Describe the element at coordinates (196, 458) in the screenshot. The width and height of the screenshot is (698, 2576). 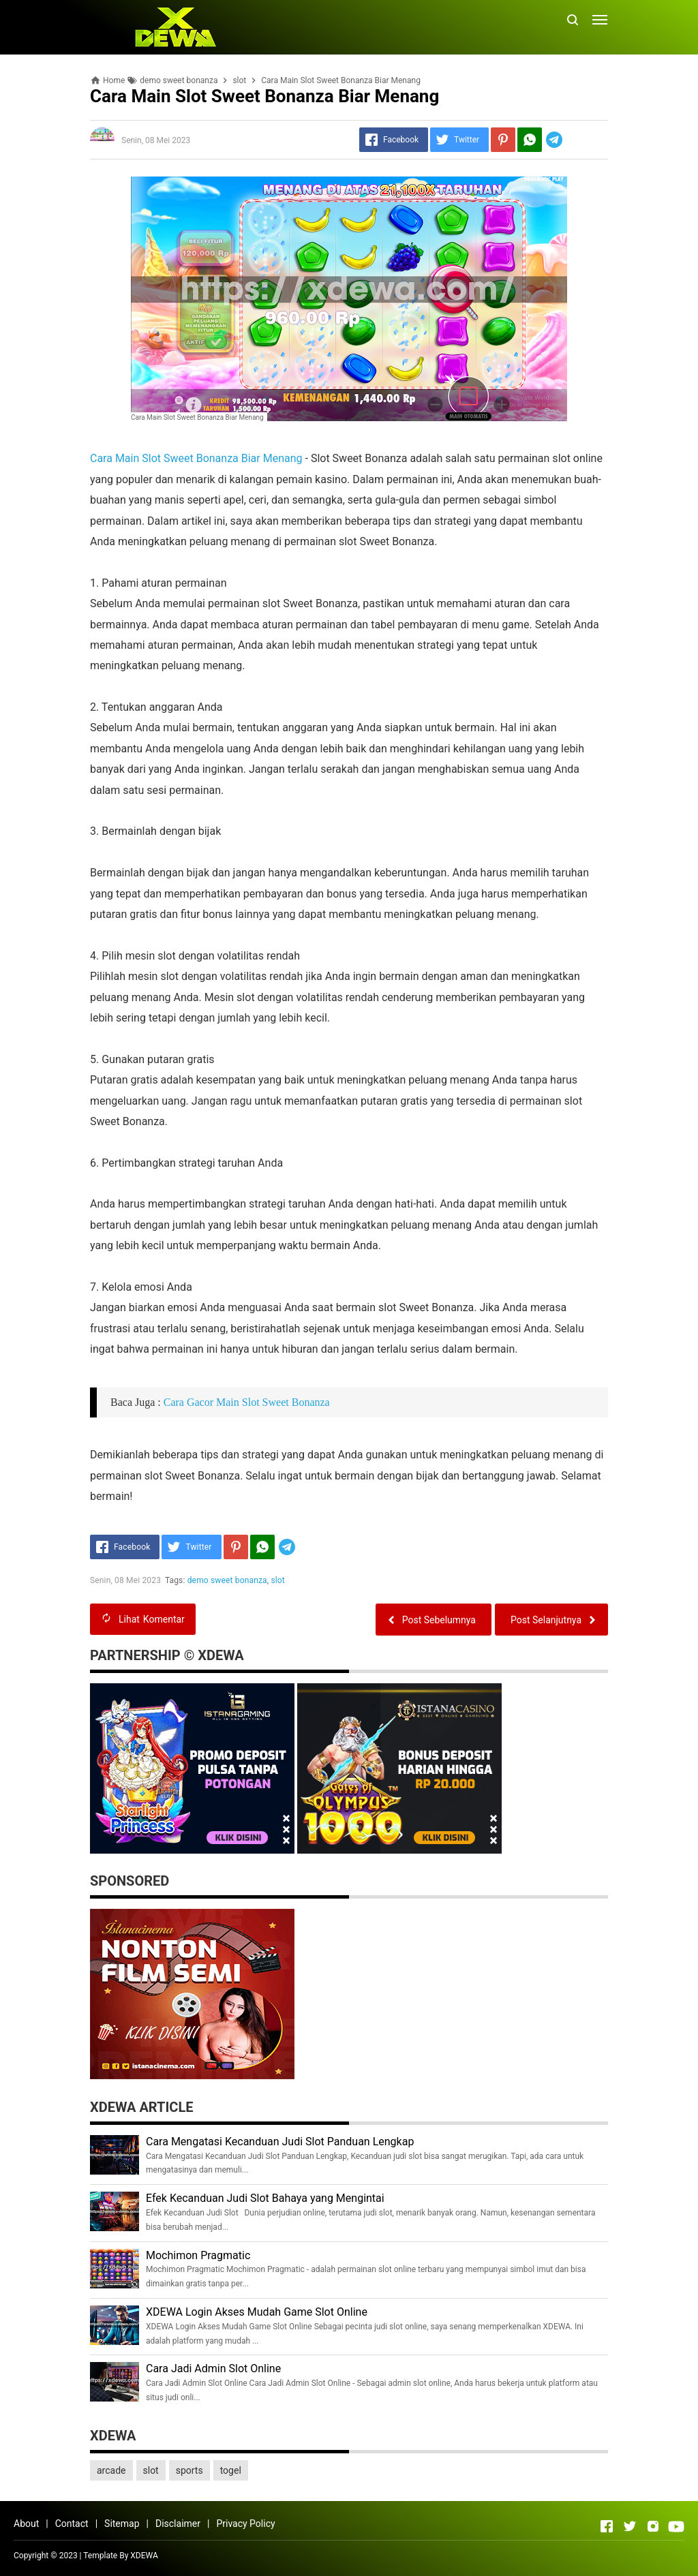
I see `Cara Main Slot Sweet Bonanza Biar Menang` at that location.